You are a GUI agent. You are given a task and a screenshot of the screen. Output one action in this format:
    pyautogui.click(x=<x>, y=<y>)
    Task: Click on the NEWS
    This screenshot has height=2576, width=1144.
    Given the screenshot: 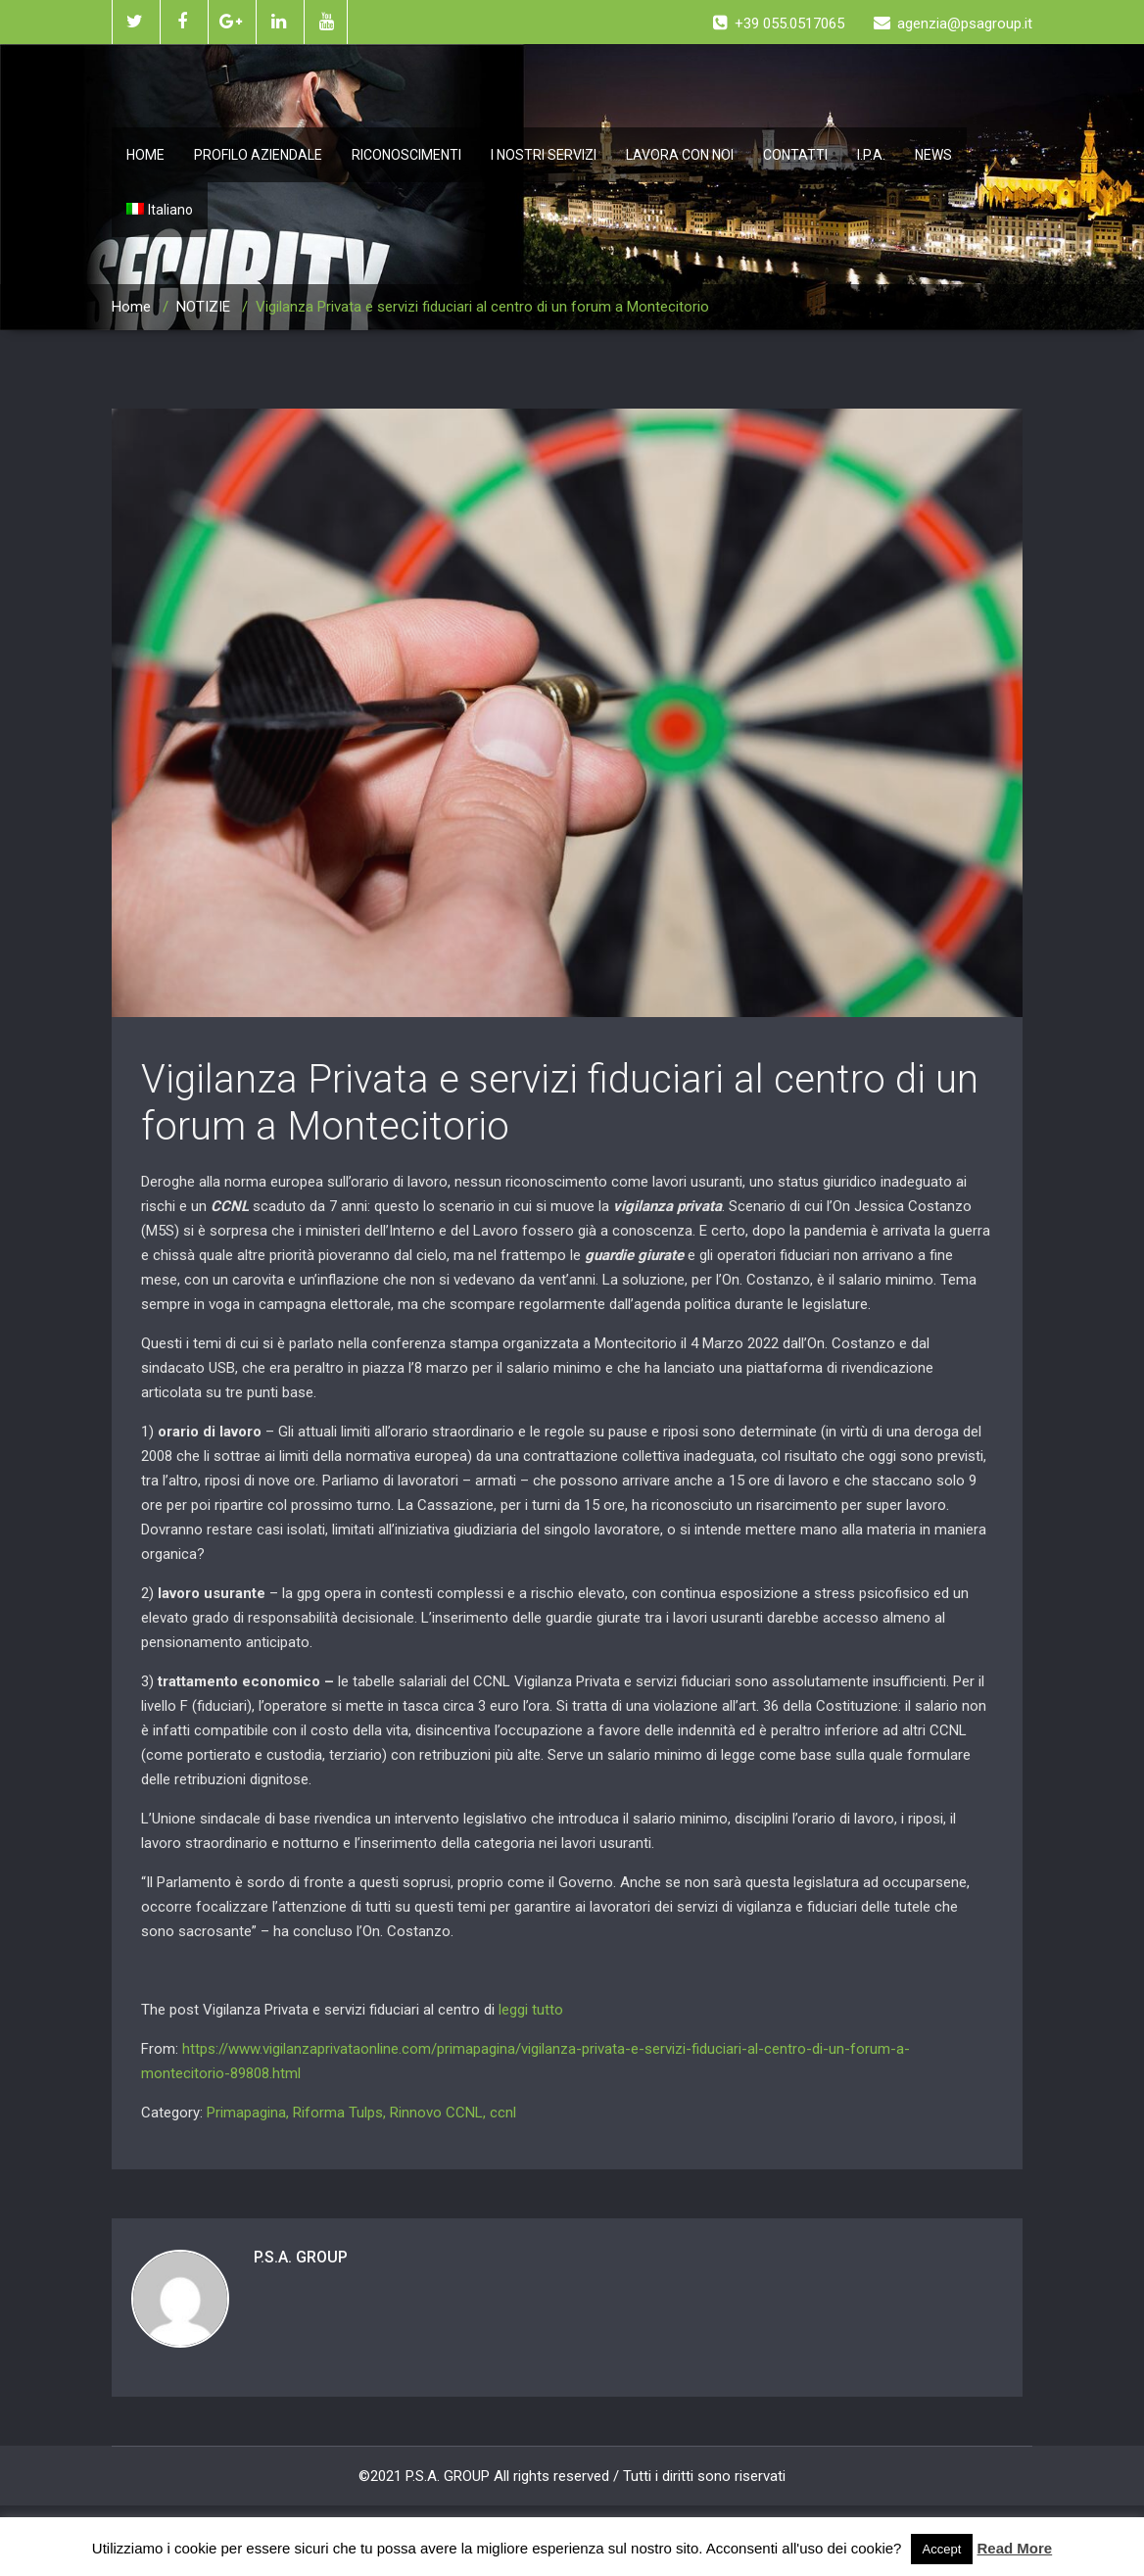 What is the action you would take?
    pyautogui.click(x=933, y=155)
    